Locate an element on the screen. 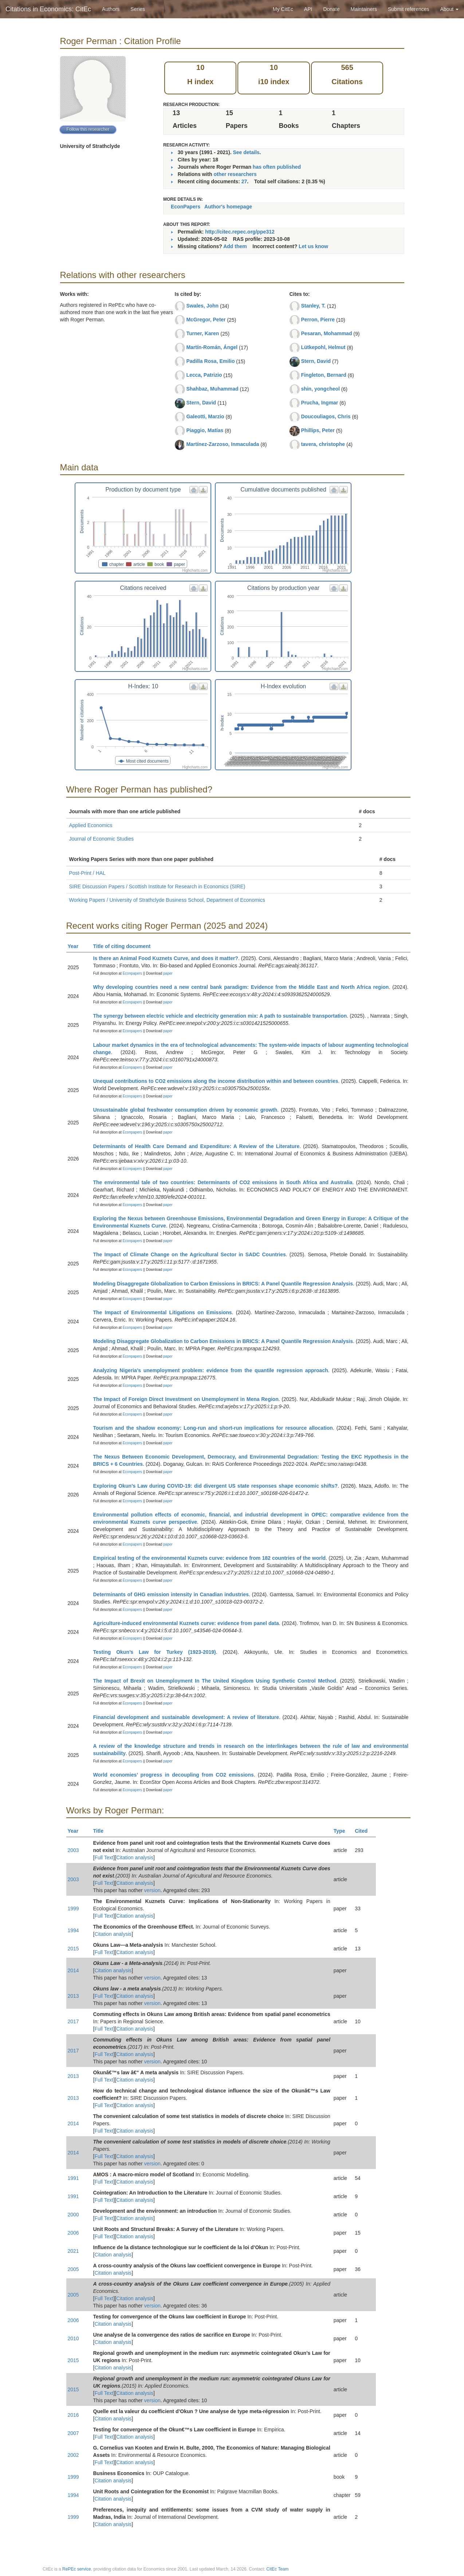 The height and width of the screenshot is (2576, 464). Martínez-Zarzoso, Inmaculada is located at coordinates (222, 444).